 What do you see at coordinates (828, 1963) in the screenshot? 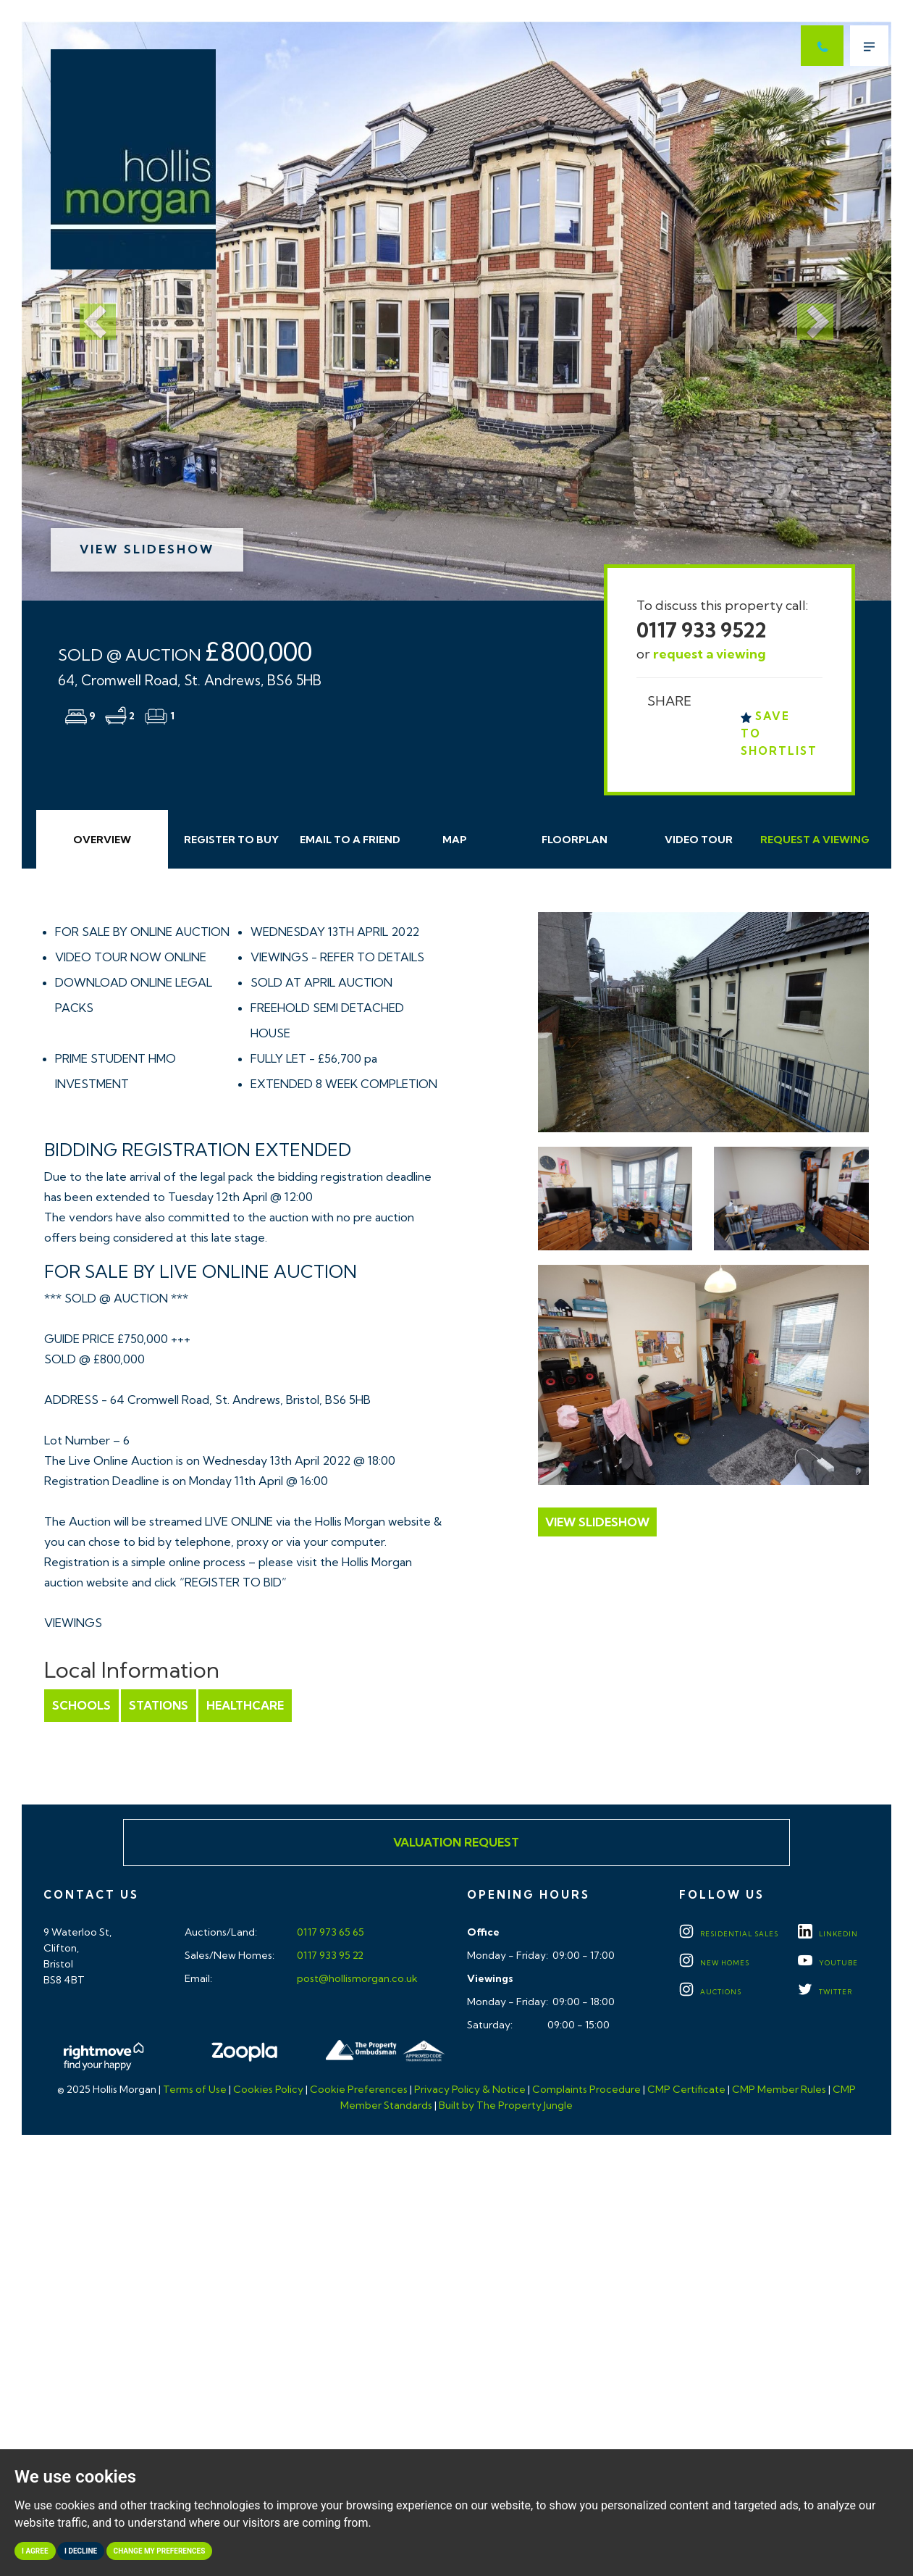
I see `YOUTUBE` at bounding box center [828, 1963].